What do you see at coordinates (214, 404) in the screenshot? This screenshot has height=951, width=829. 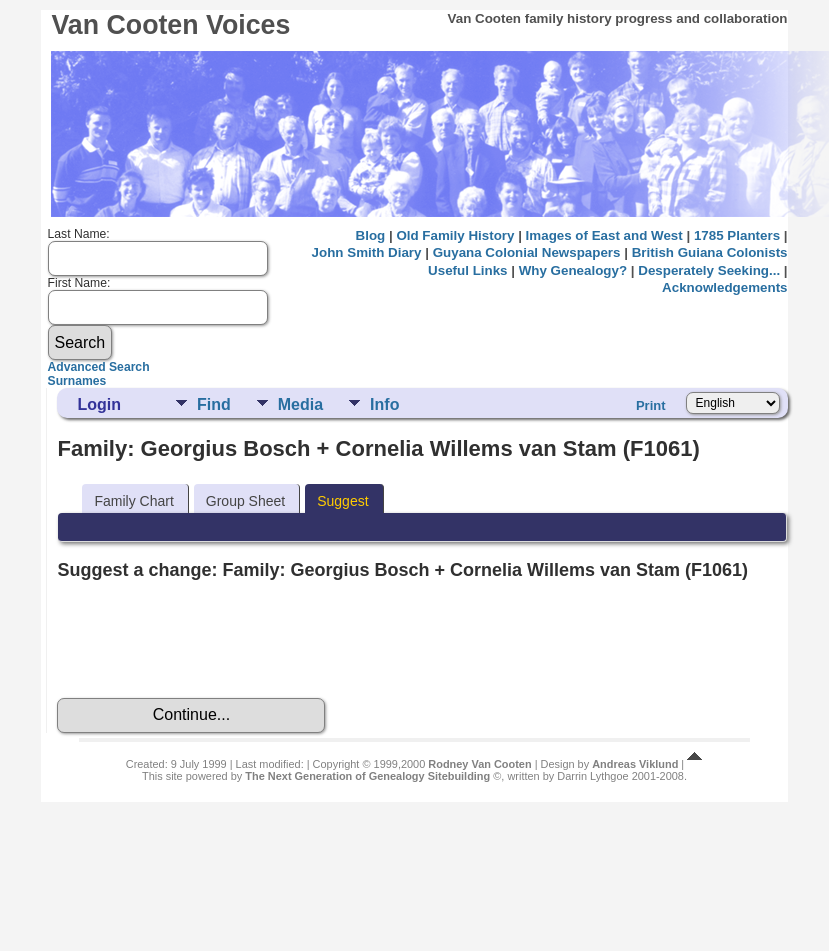 I see `Find` at bounding box center [214, 404].